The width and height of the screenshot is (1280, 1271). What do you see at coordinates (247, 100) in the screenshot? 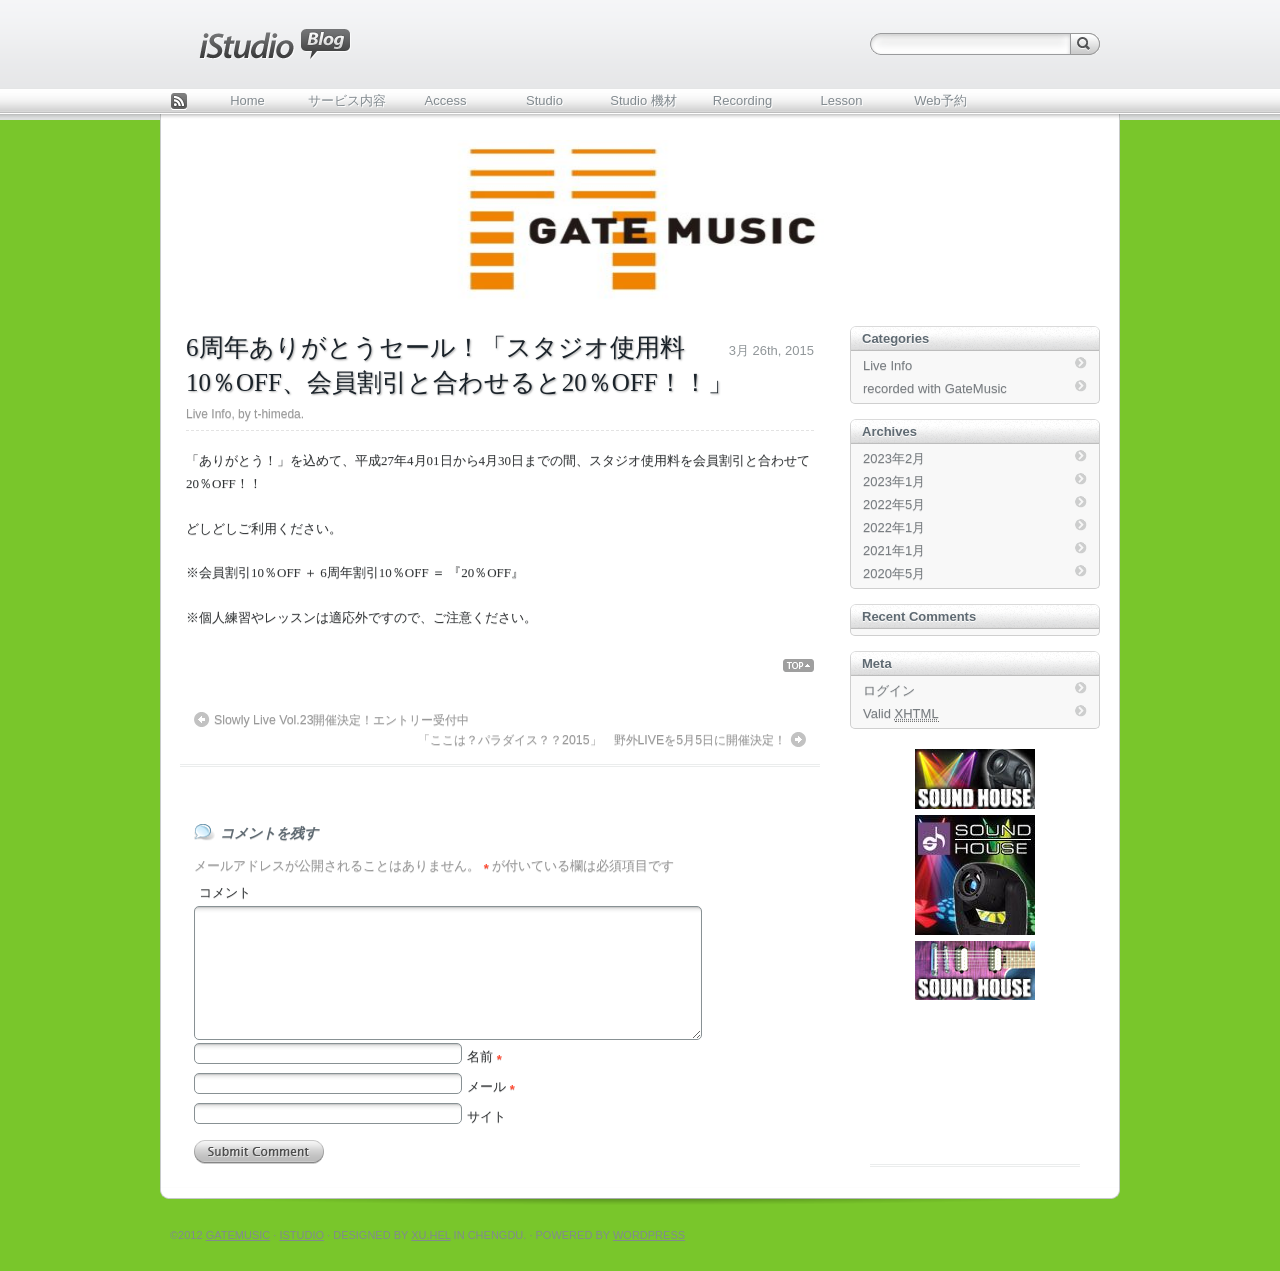
I see `Home` at bounding box center [247, 100].